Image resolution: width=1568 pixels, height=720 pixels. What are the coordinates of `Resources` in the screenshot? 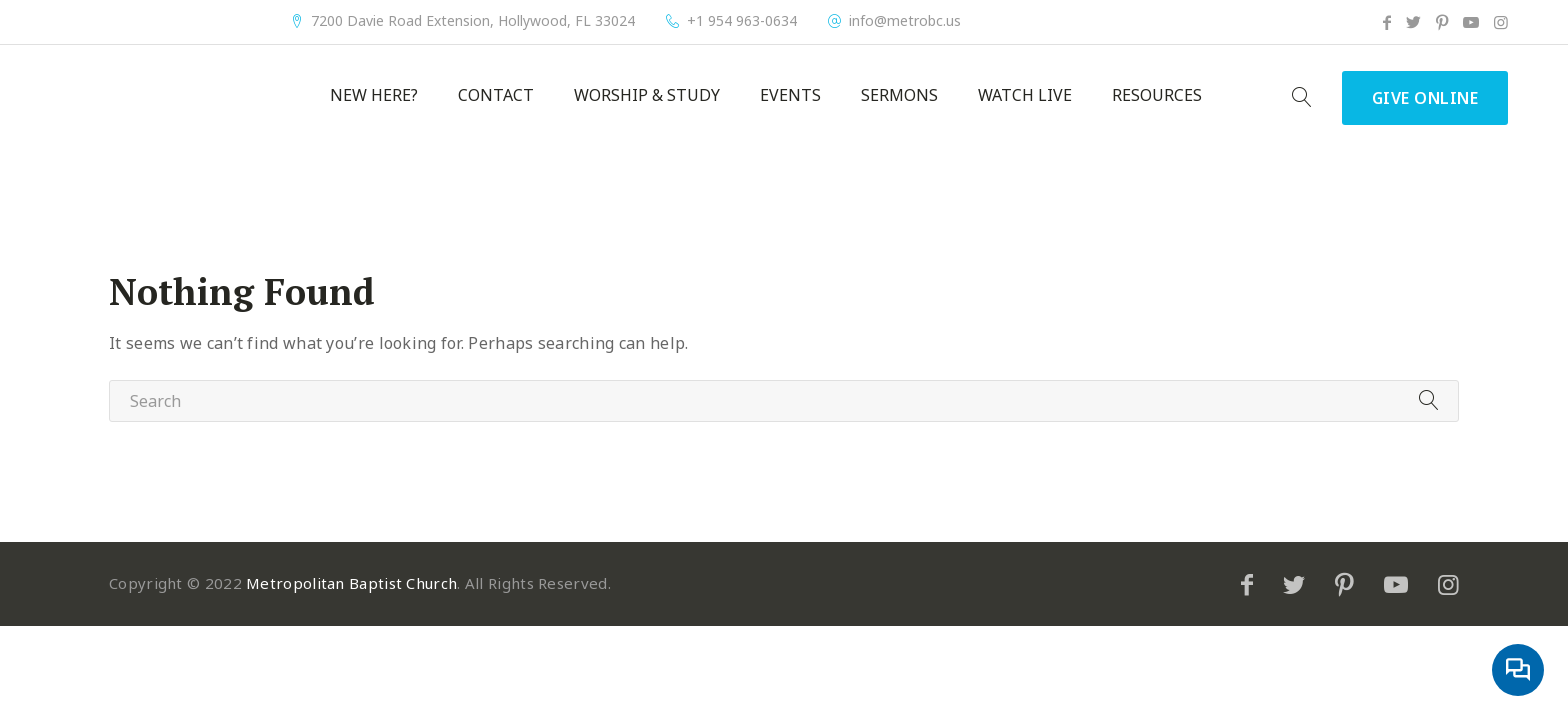 It's located at (1157, 95).